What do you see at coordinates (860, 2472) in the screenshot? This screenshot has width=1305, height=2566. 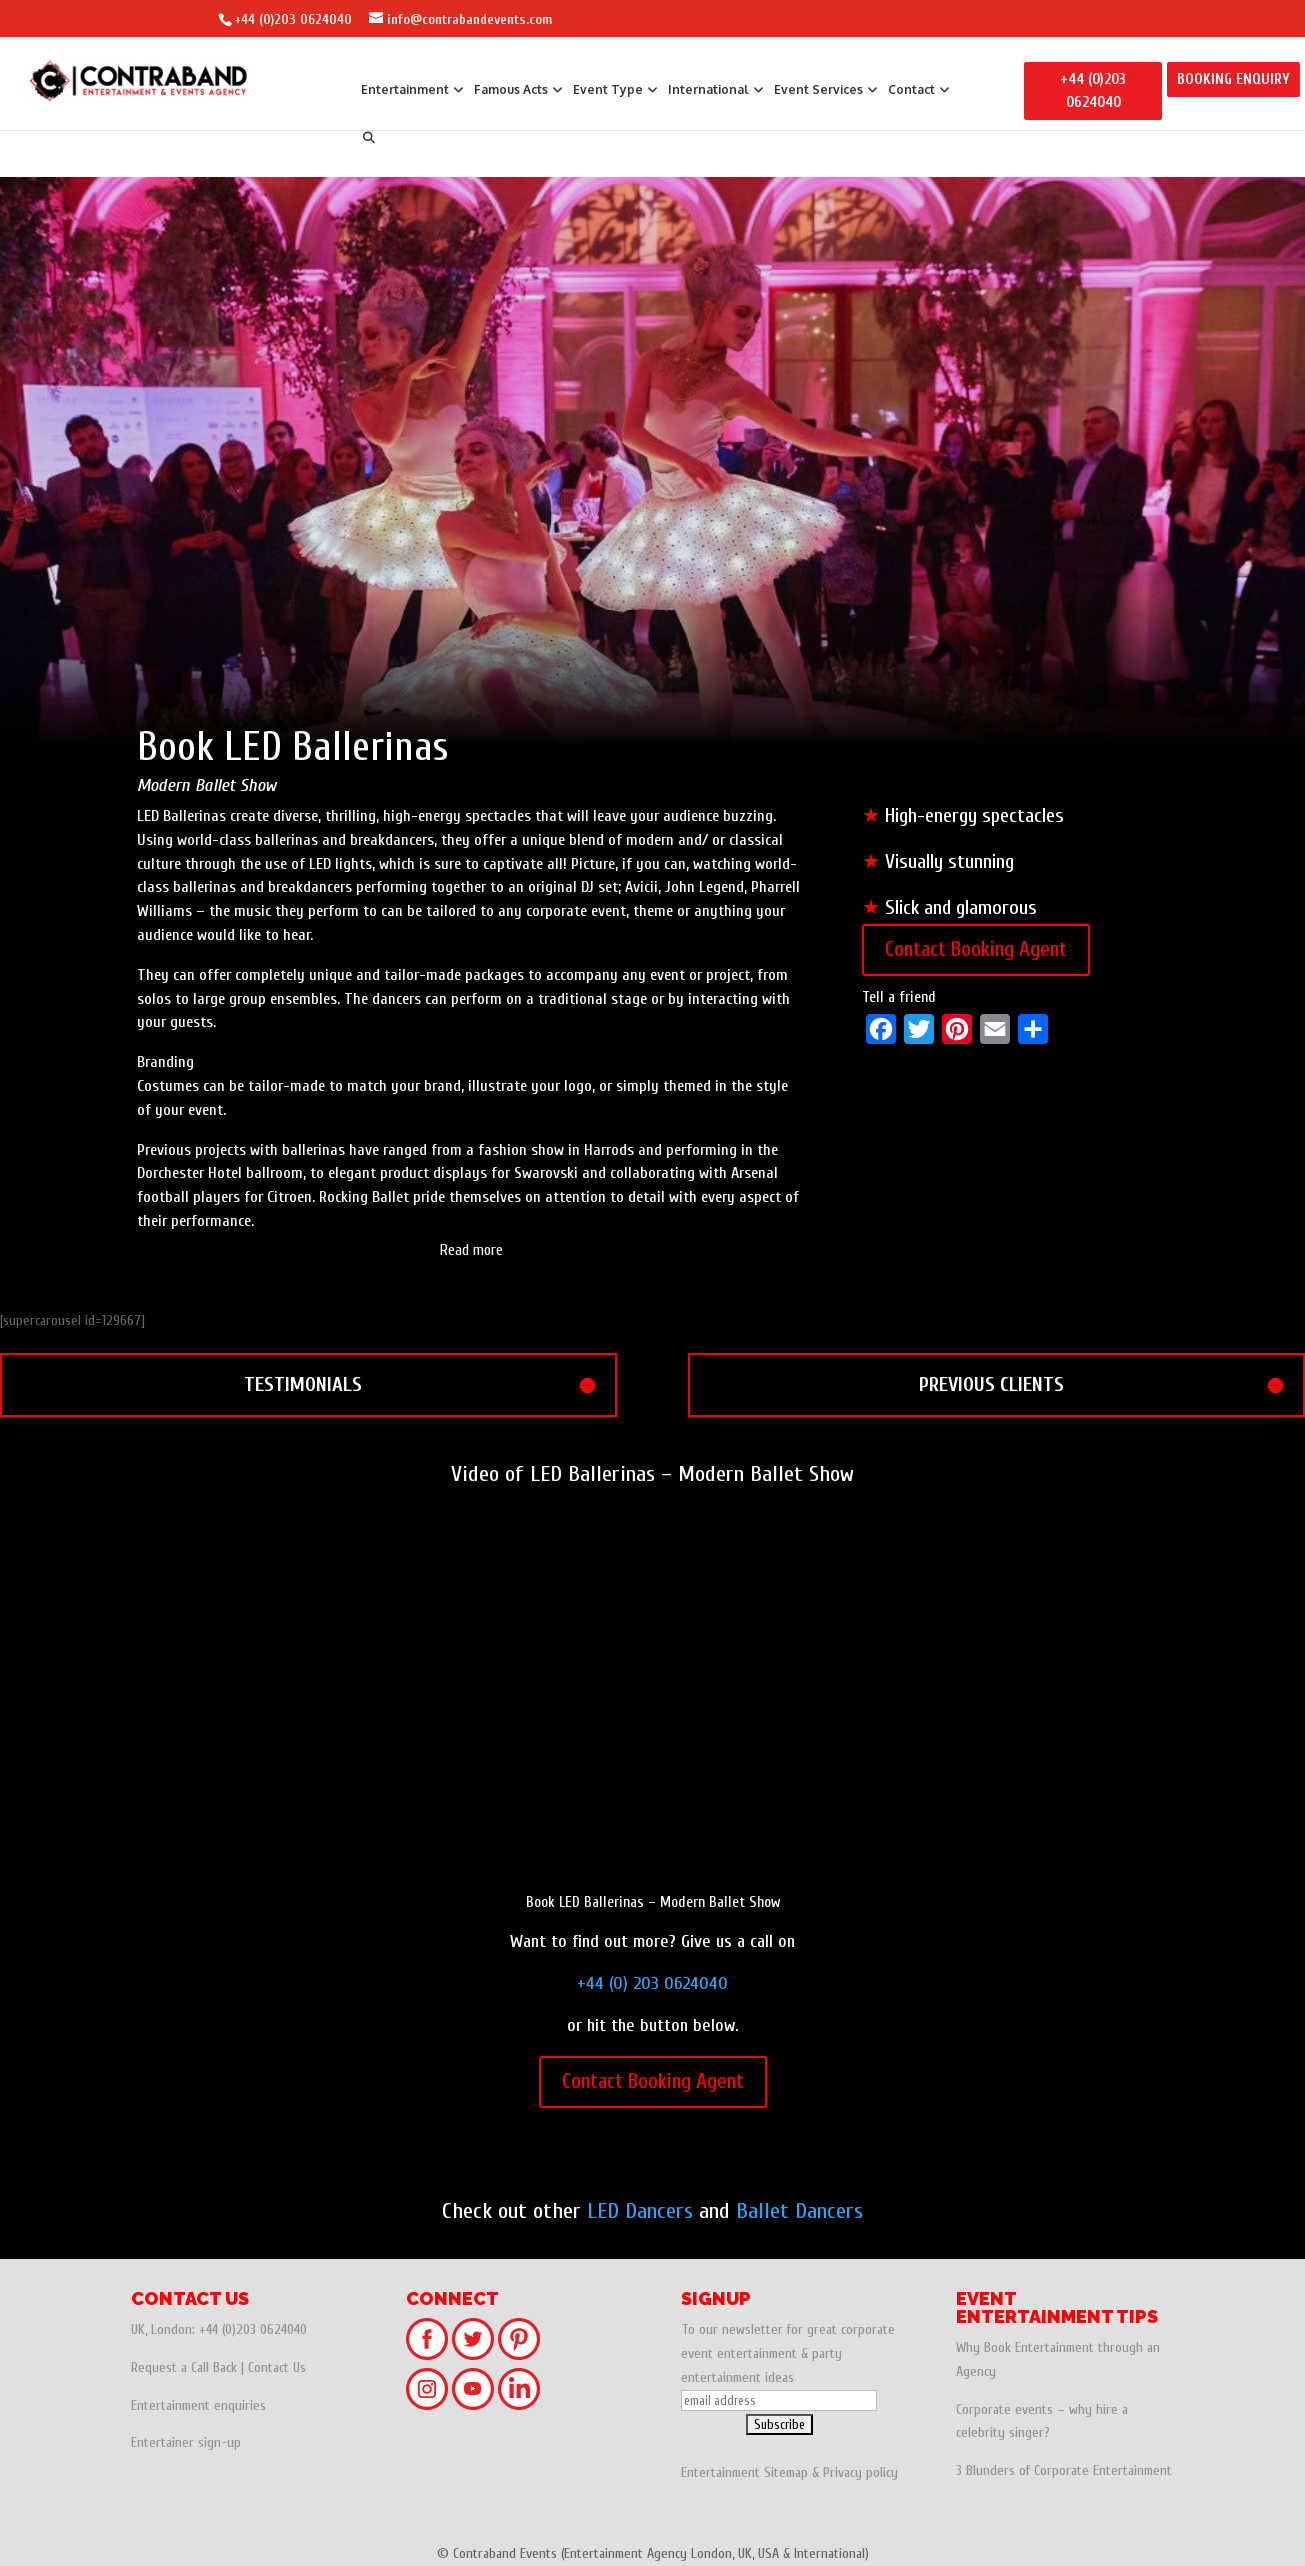 I see `Privacy policy` at bounding box center [860, 2472].